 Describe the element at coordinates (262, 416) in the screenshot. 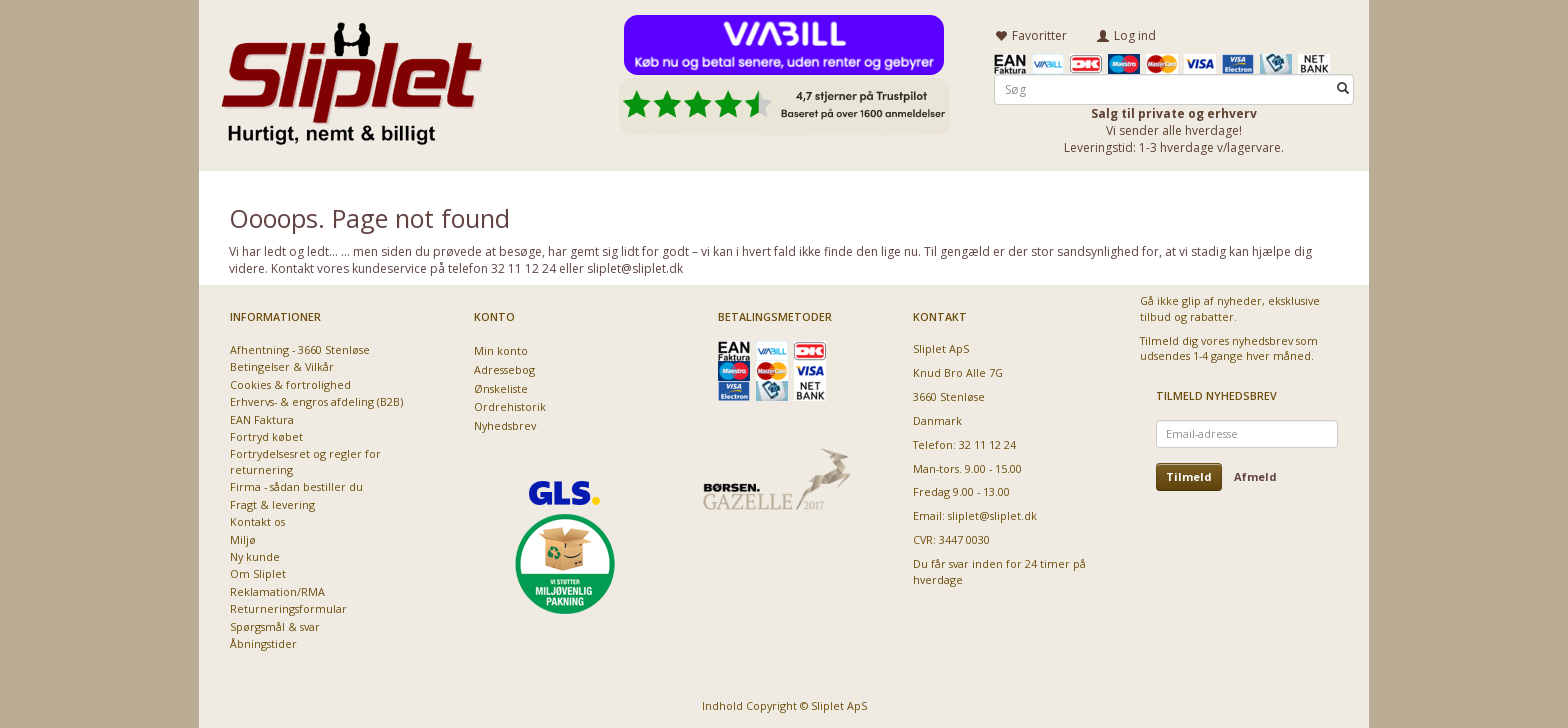

I see `EAN Faktura` at that location.